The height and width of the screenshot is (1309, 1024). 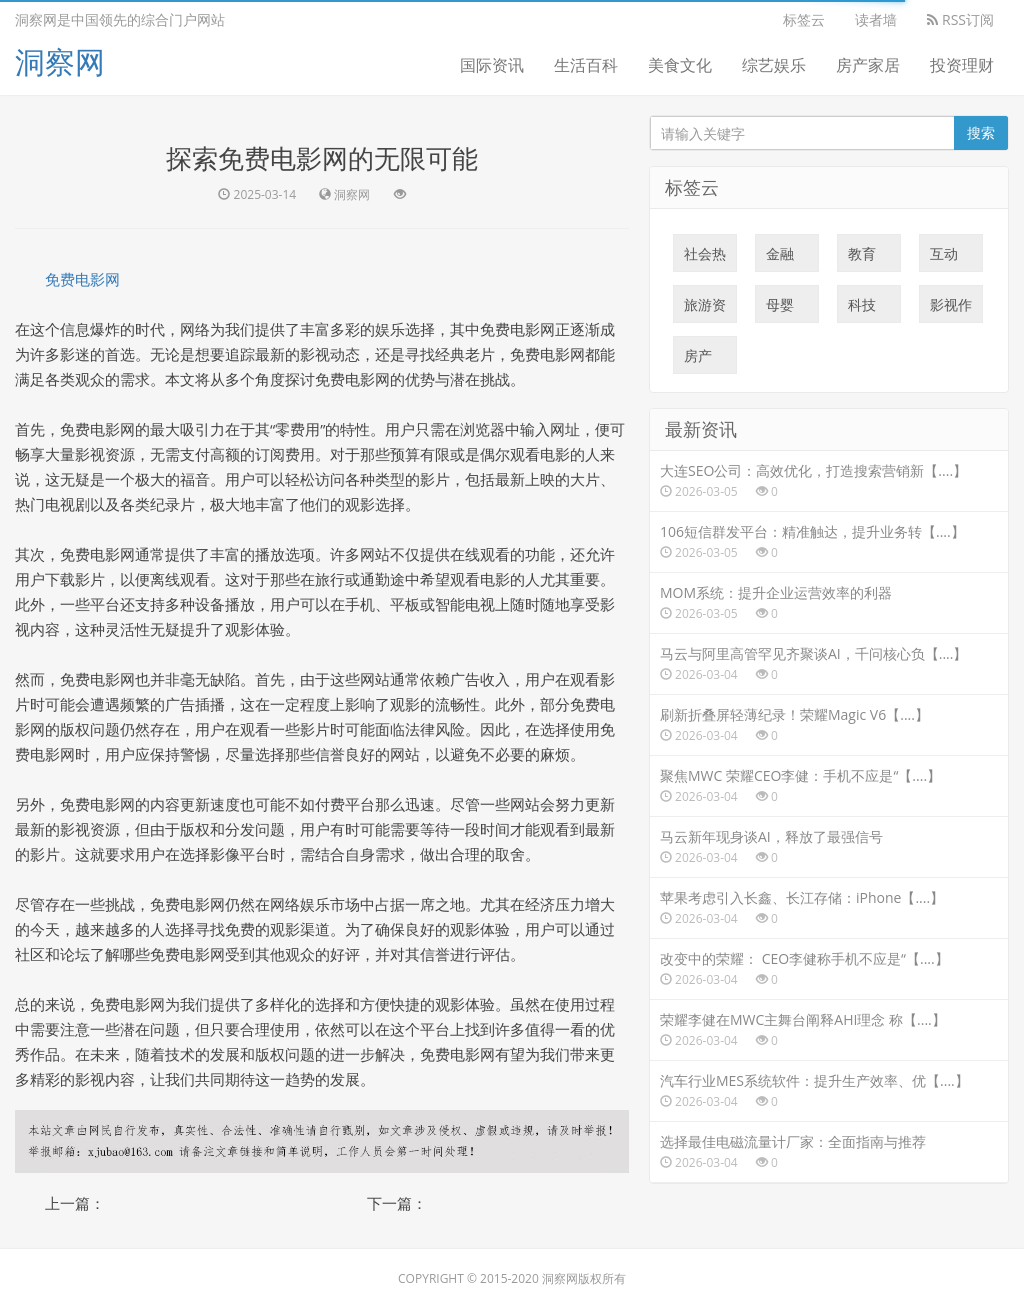 I want to click on 科技, so click(x=862, y=309).